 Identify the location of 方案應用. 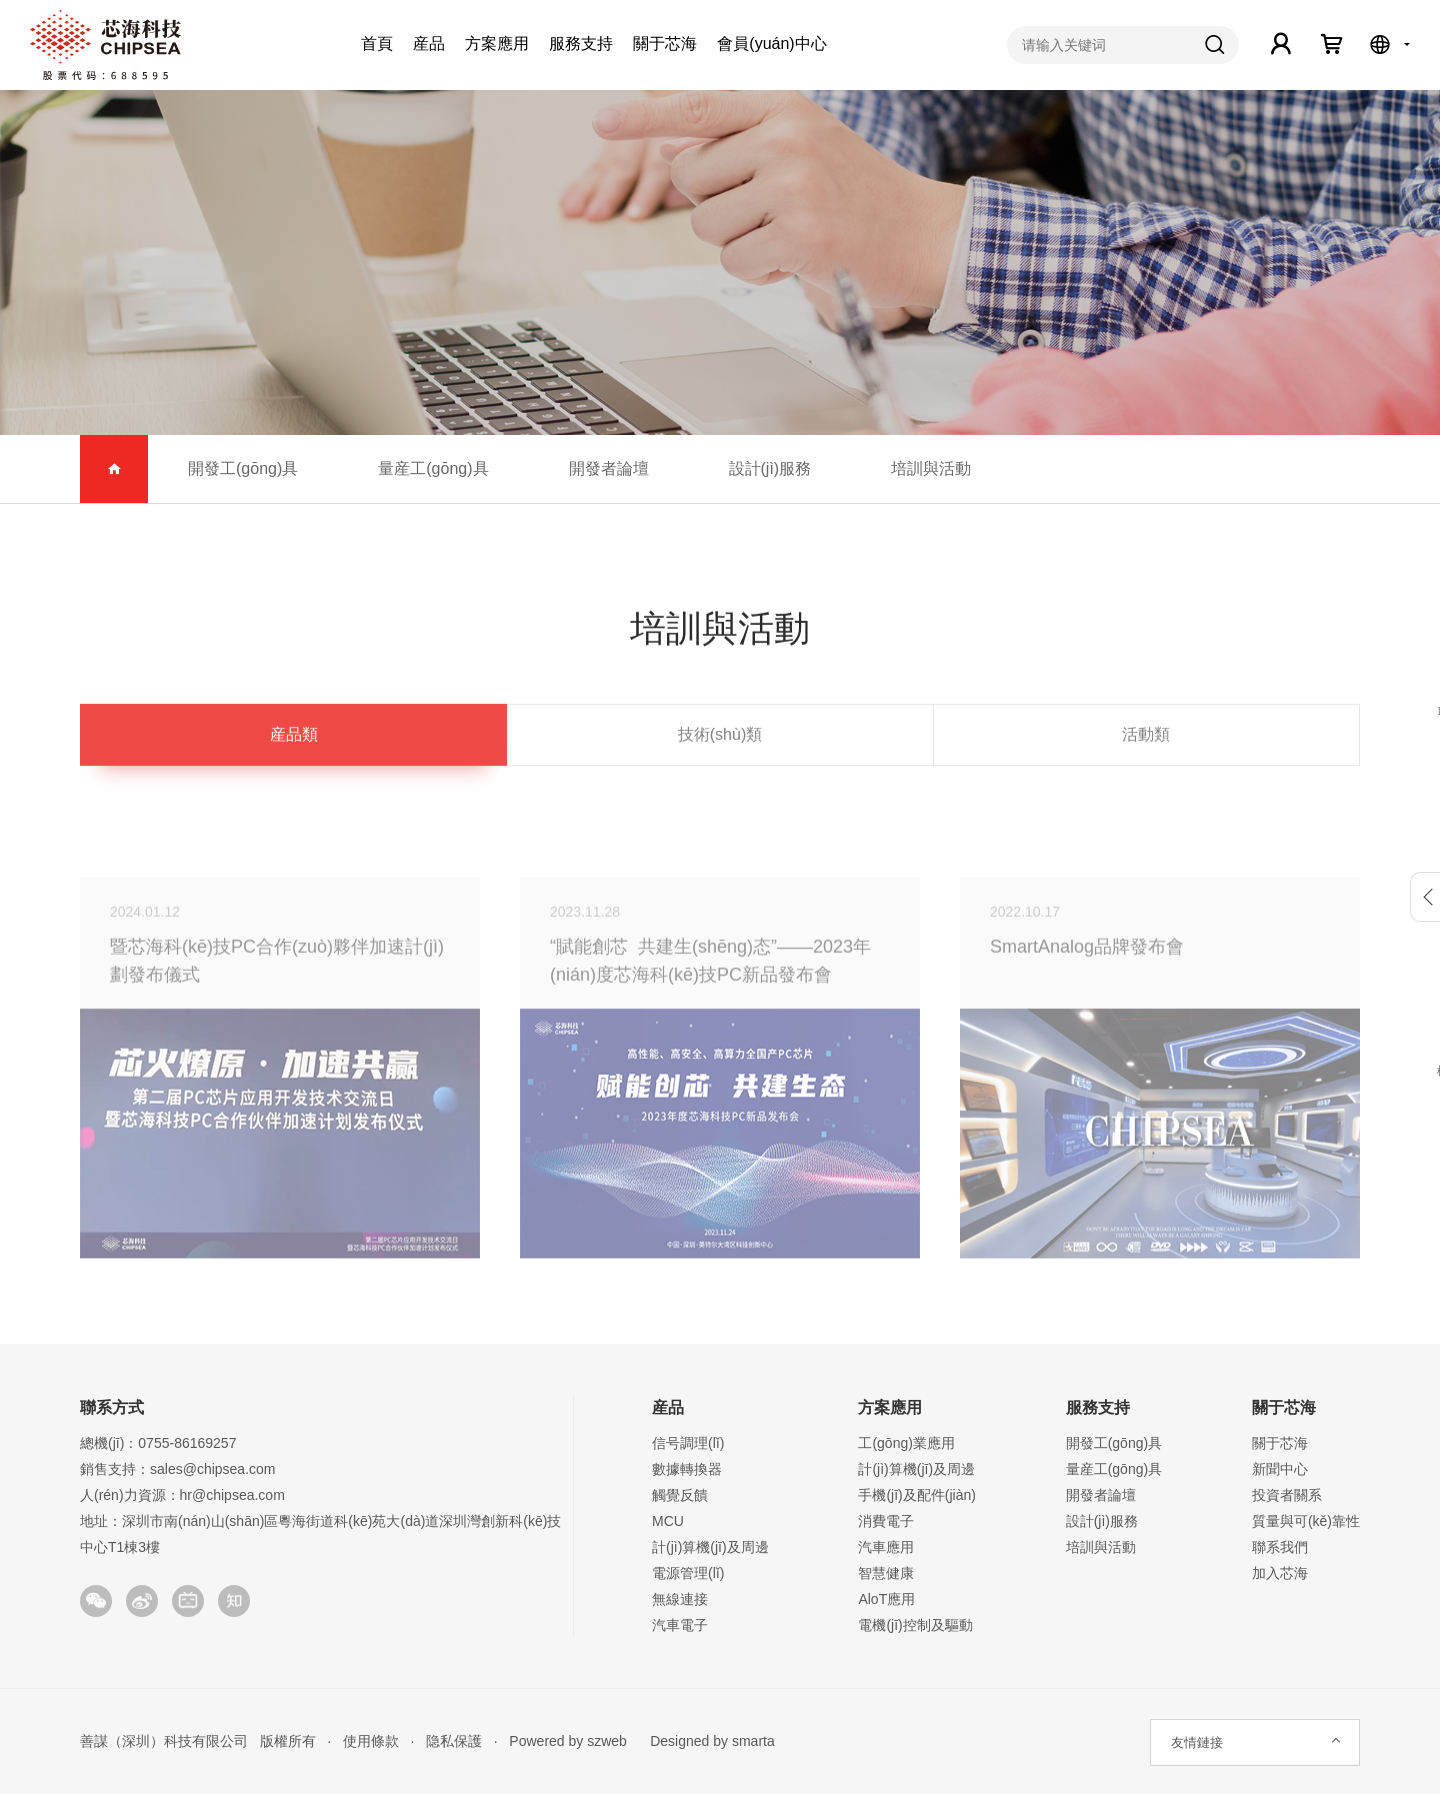
(497, 43).